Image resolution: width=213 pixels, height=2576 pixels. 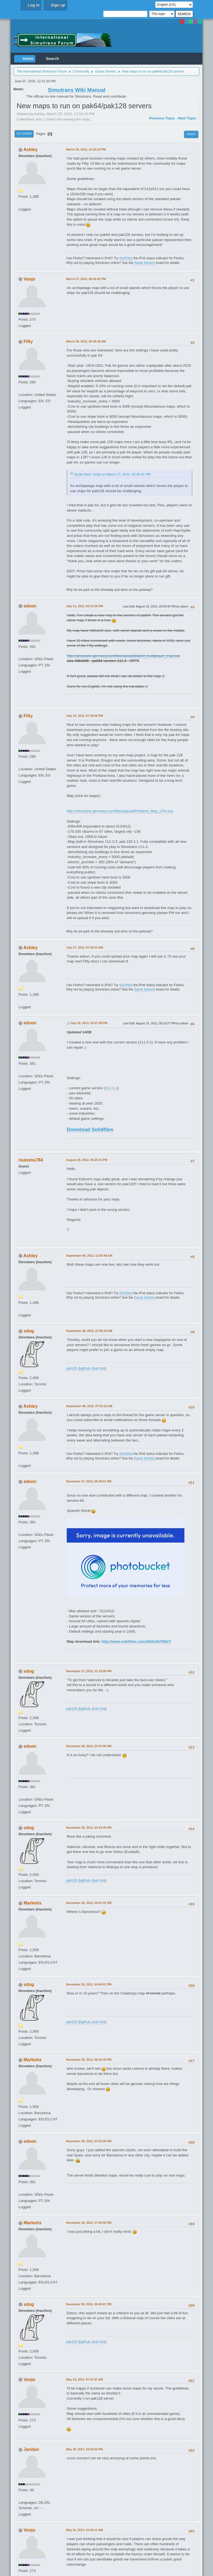 I want to click on http://simutrans-germany.com/files/upload/Portland_Map_v7m.sve, so click(x=120, y=811).